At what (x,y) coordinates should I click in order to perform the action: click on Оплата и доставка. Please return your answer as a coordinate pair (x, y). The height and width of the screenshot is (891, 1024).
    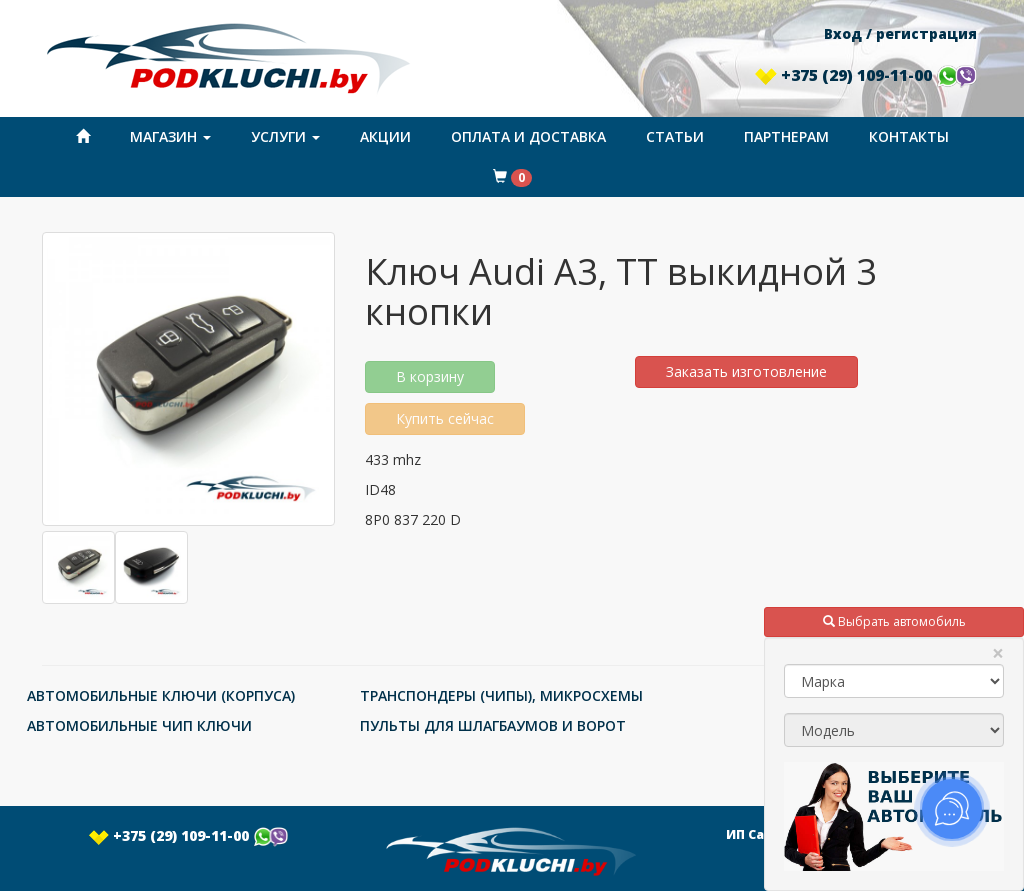
    Looking at the image, I should click on (528, 136).